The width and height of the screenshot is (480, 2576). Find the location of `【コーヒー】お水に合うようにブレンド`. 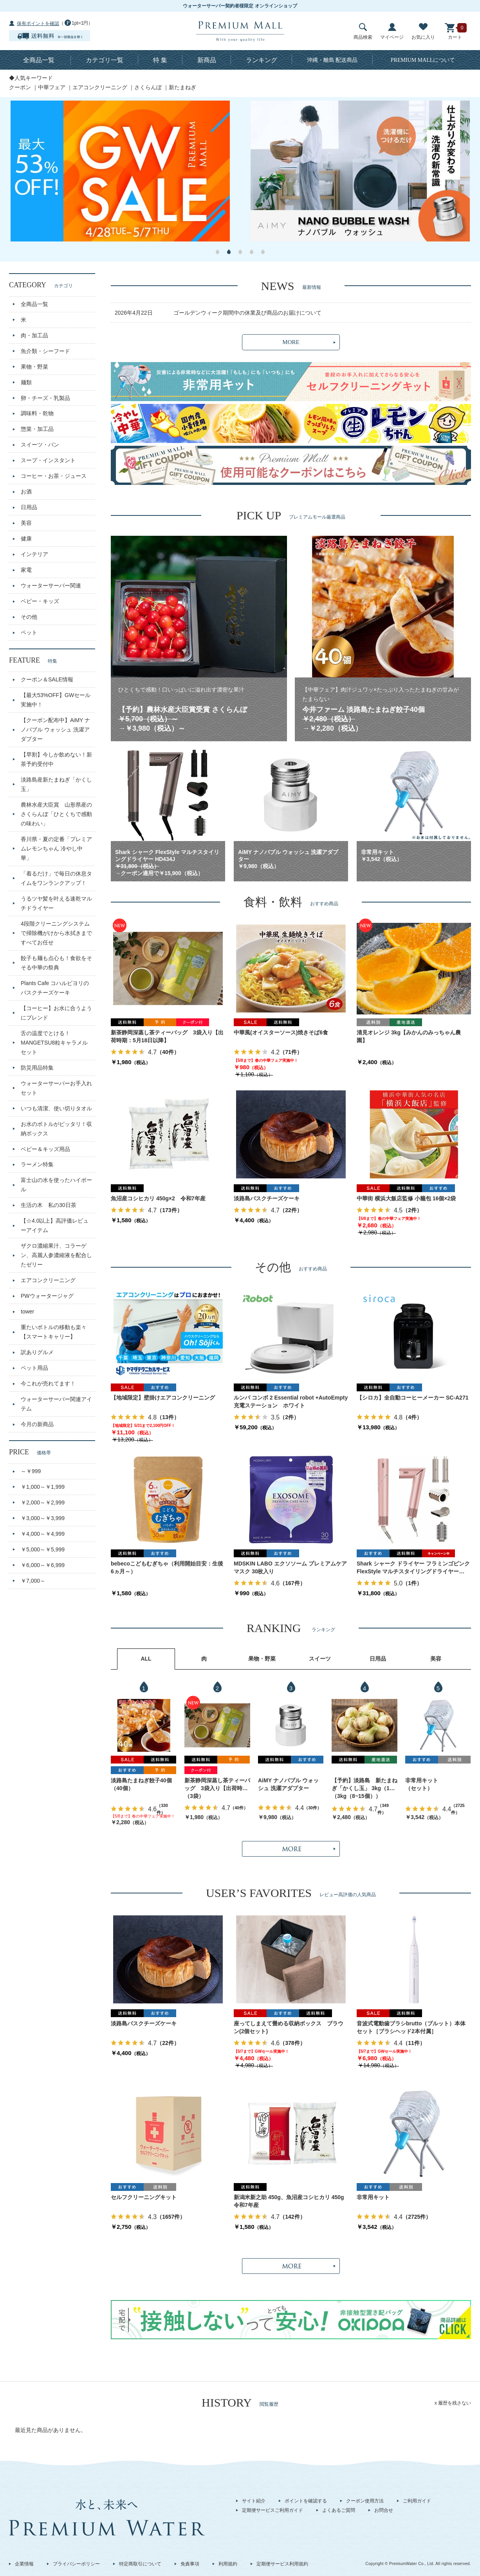

【コーヒー】お水に合うようにブレンド is located at coordinates (56, 1013).